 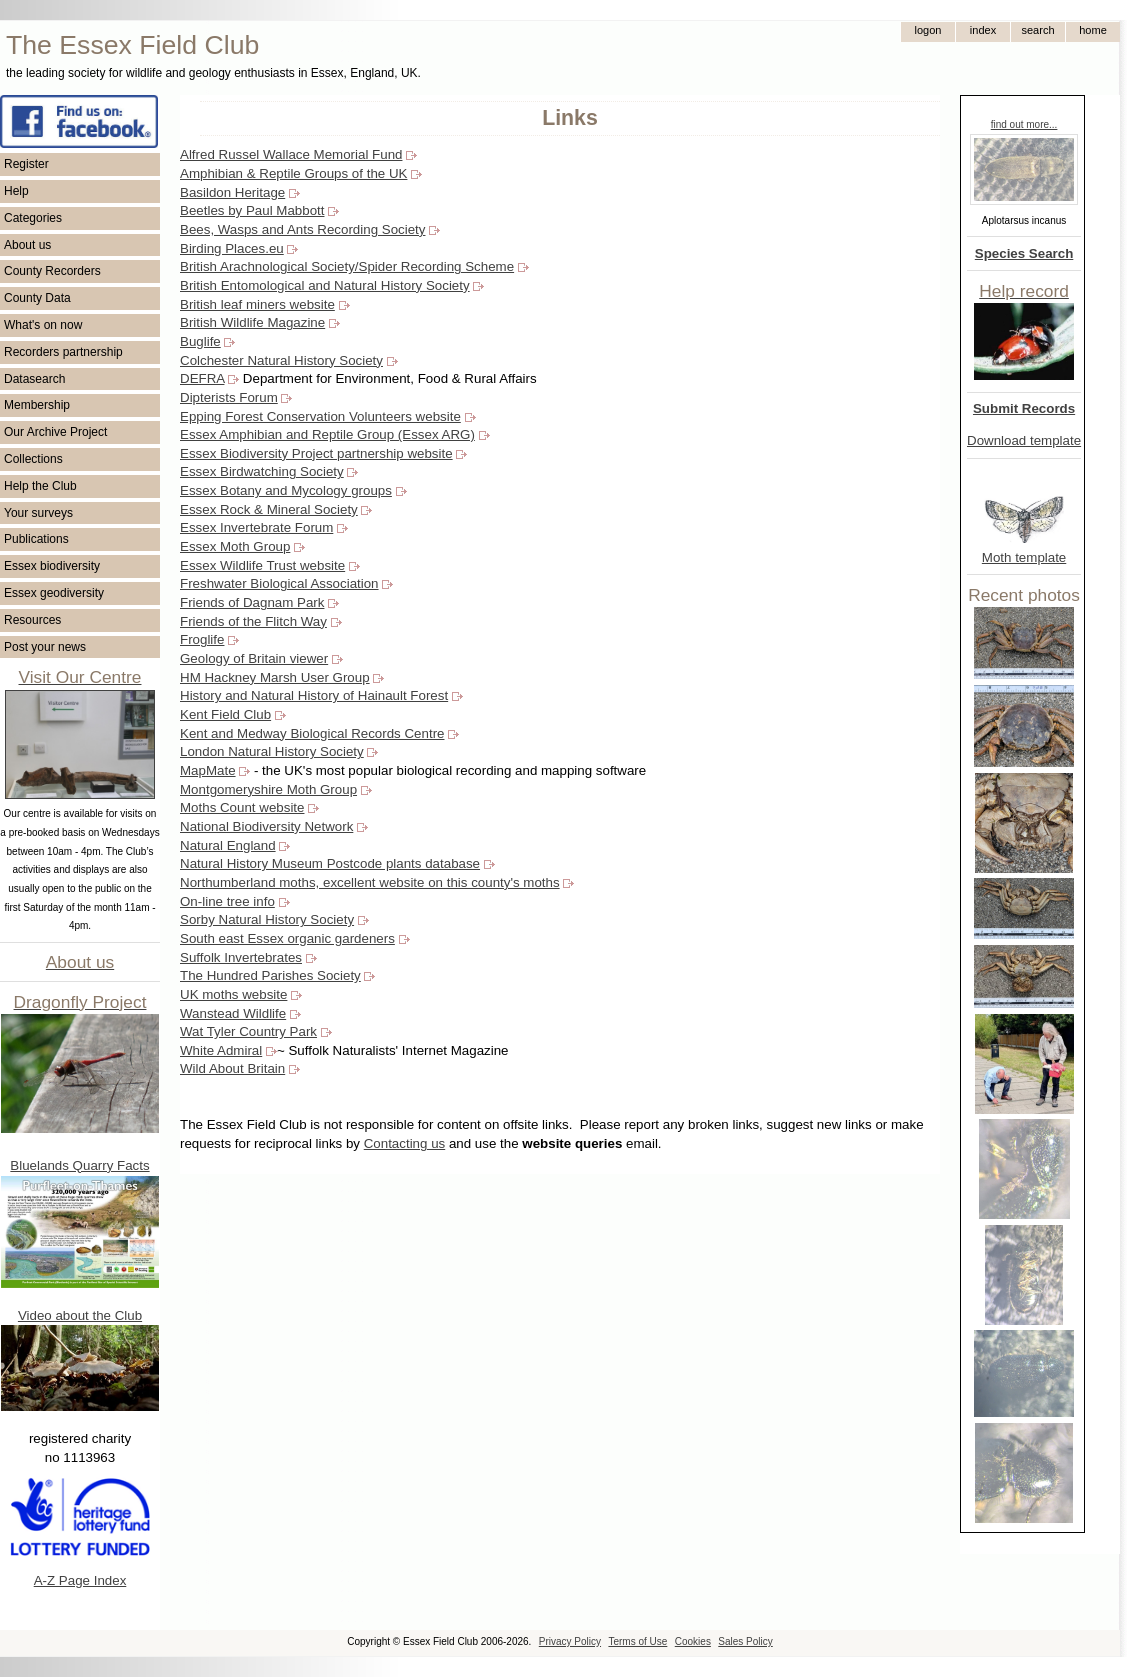 I want to click on HM Hackney Marsh User Group, so click(x=275, y=677).